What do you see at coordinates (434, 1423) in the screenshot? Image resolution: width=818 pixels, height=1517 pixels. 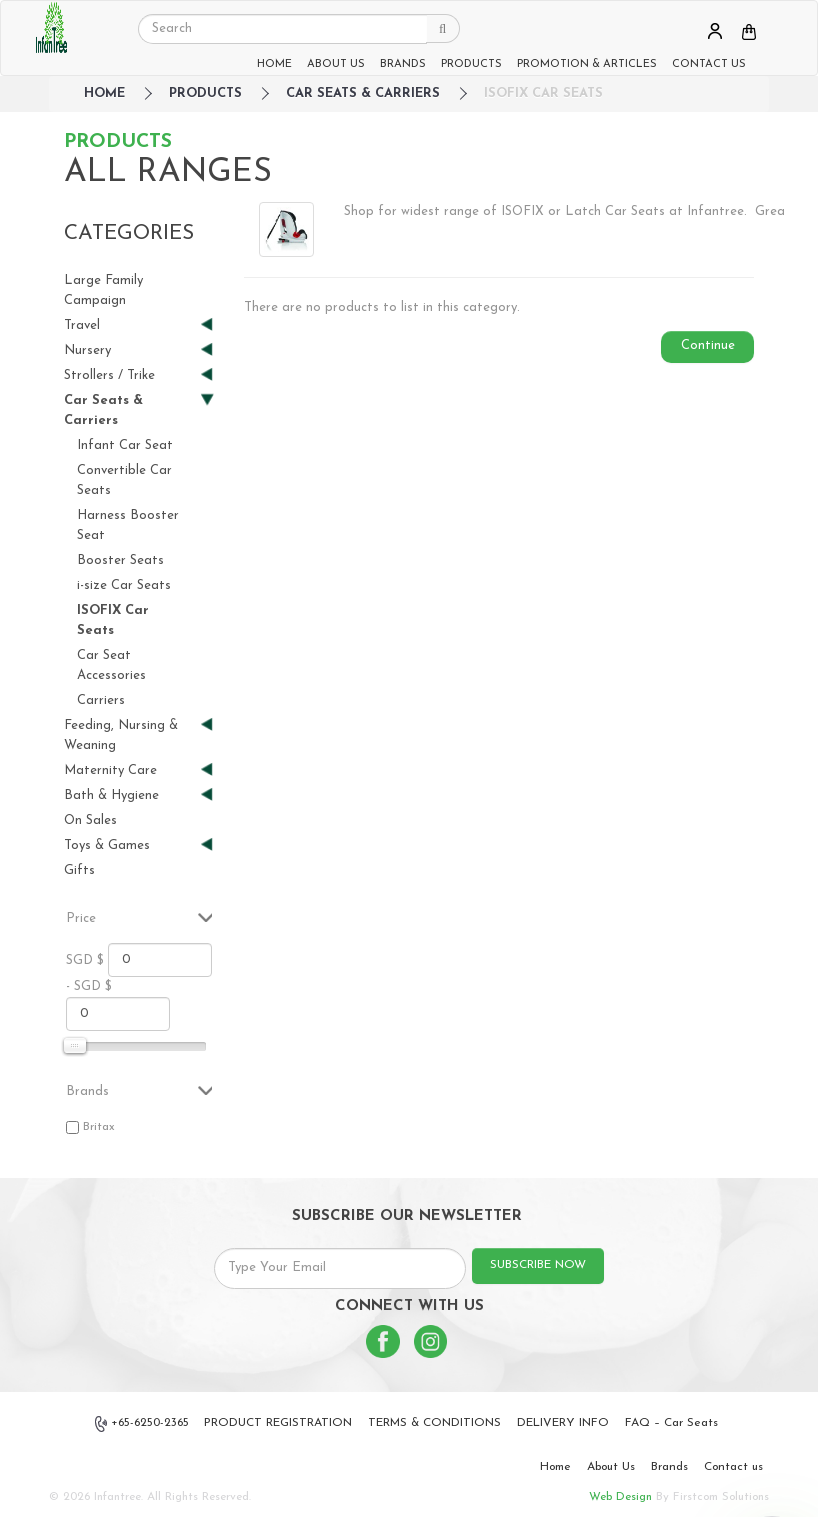 I see `TERMS & CONDITIONS` at bounding box center [434, 1423].